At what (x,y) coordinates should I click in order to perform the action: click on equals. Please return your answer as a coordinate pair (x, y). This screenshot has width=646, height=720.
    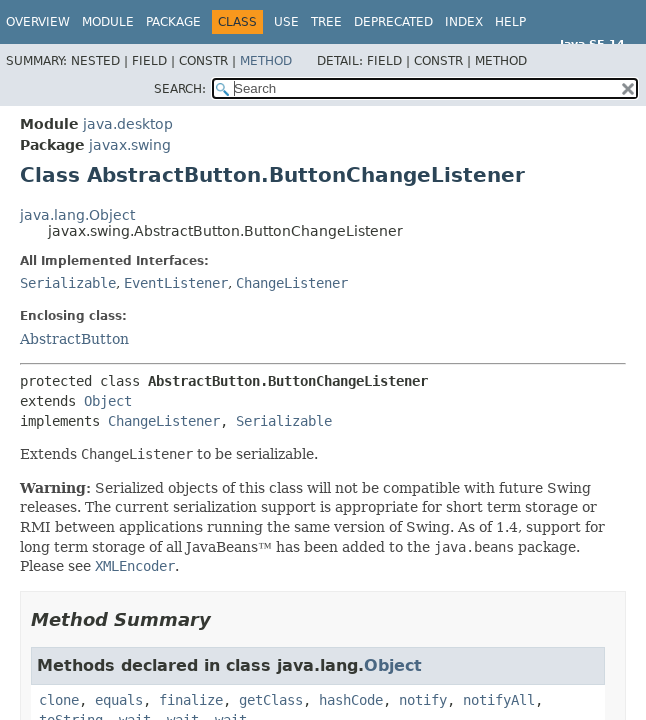
    Looking at the image, I should click on (119, 700).